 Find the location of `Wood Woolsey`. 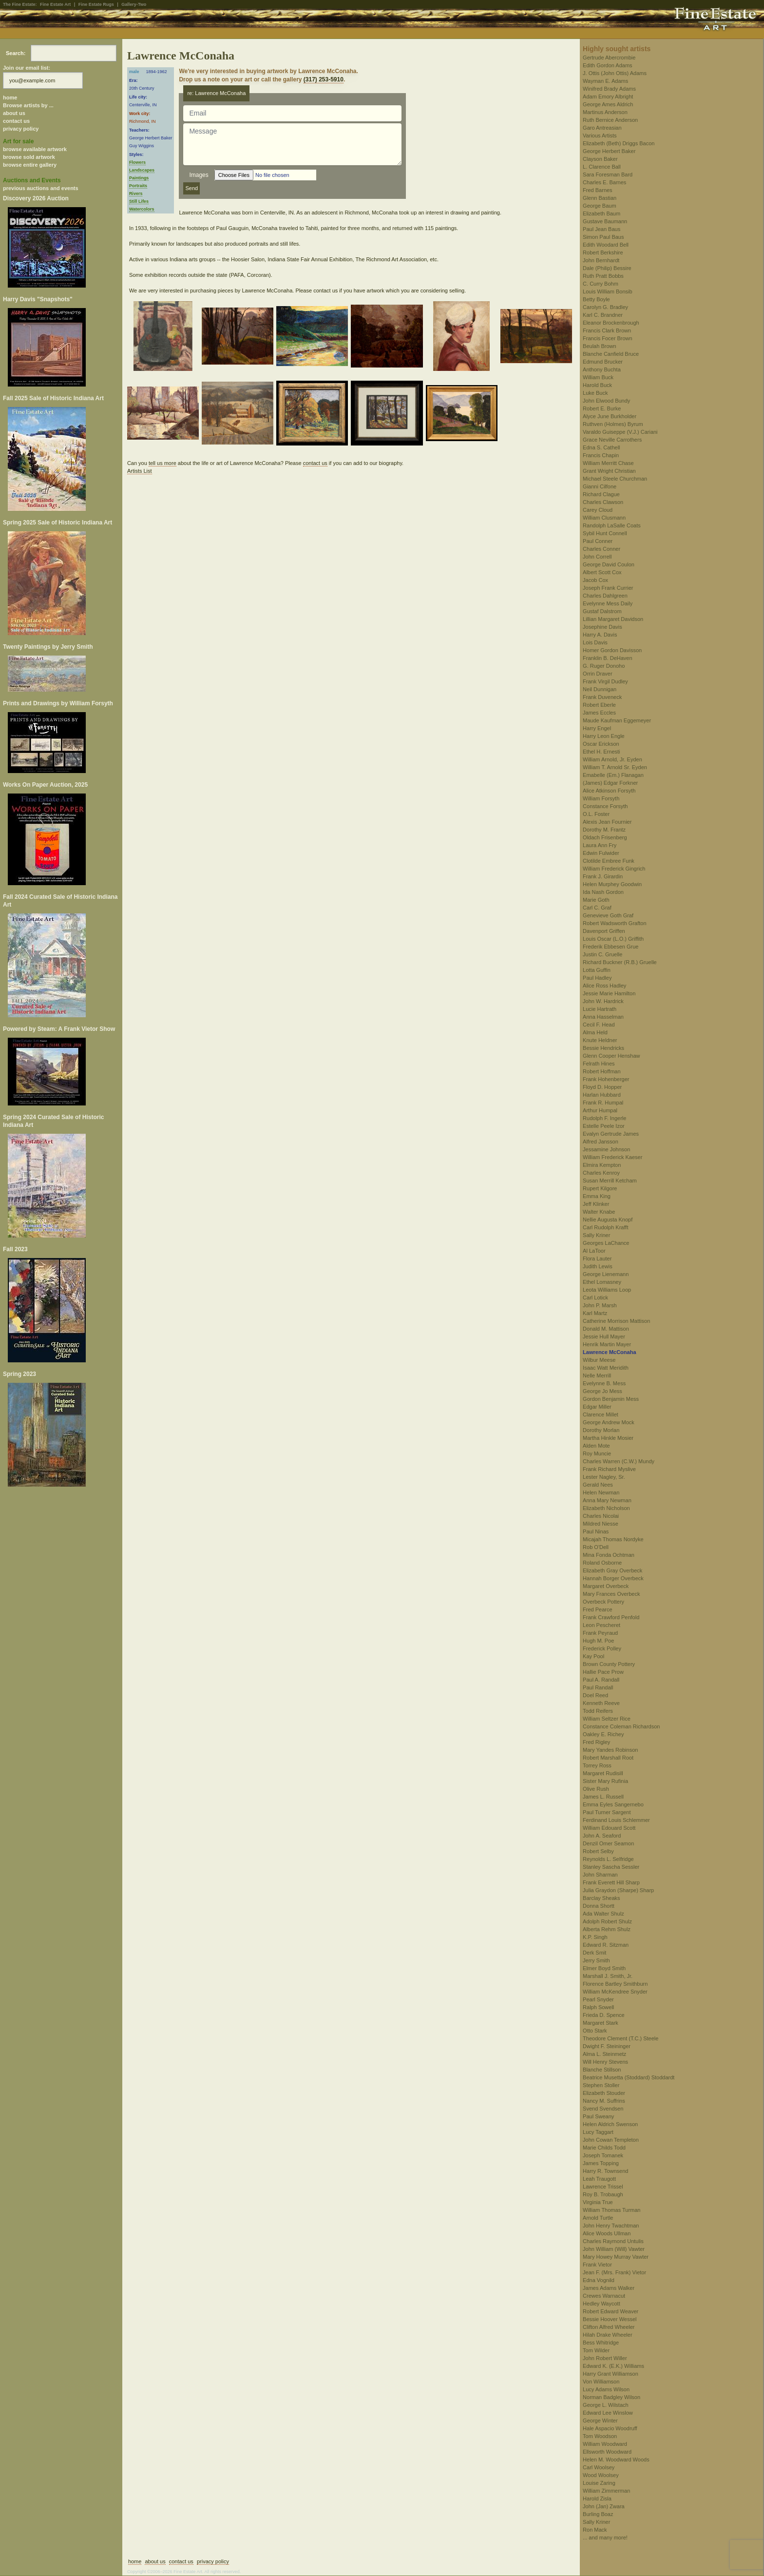

Wood Woolsey is located at coordinates (601, 2475).